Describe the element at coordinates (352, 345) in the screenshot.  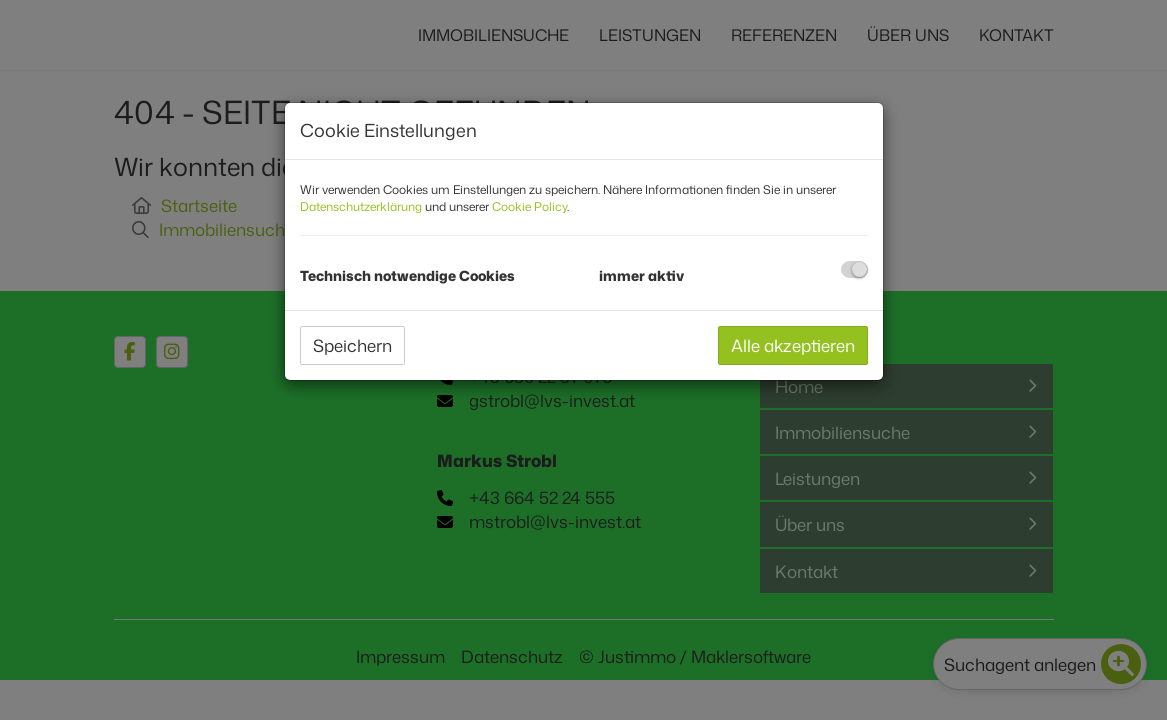
I see `Speichern` at that location.